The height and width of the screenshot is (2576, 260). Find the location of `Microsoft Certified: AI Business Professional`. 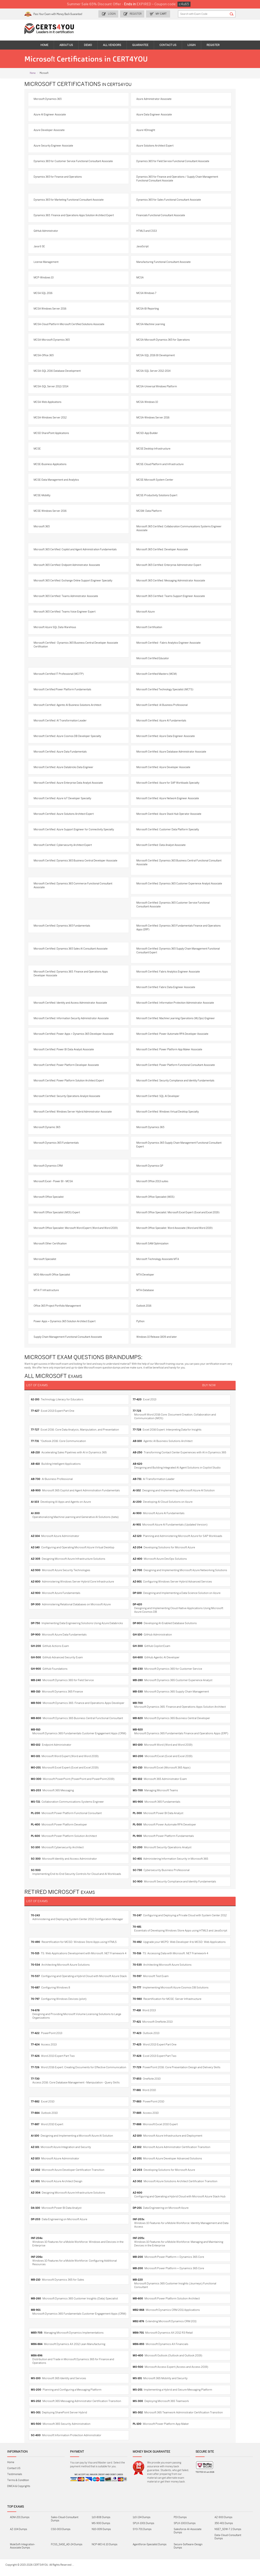

Microsoft Certified: AI Business Professional is located at coordinates (162, 705).